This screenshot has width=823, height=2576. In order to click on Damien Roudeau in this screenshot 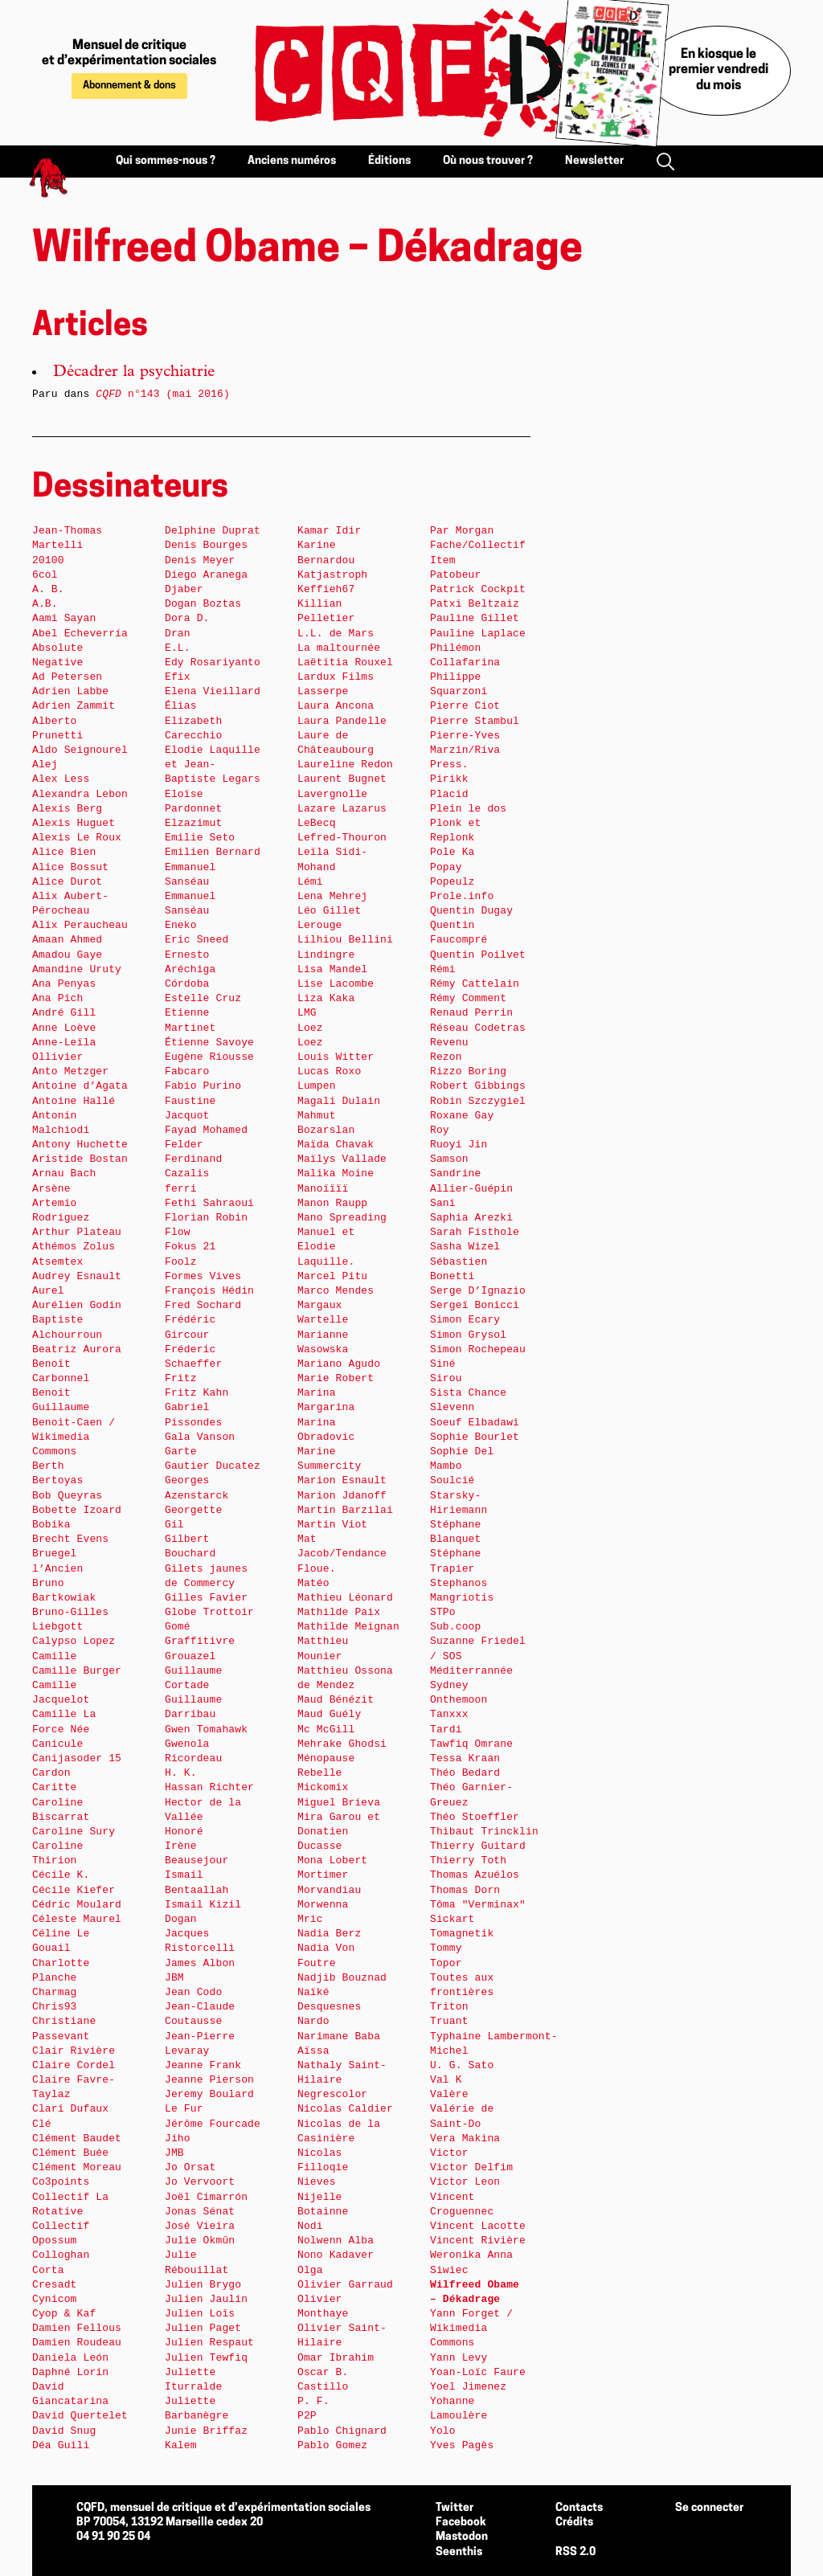, I will do `click(76, 2343)`.